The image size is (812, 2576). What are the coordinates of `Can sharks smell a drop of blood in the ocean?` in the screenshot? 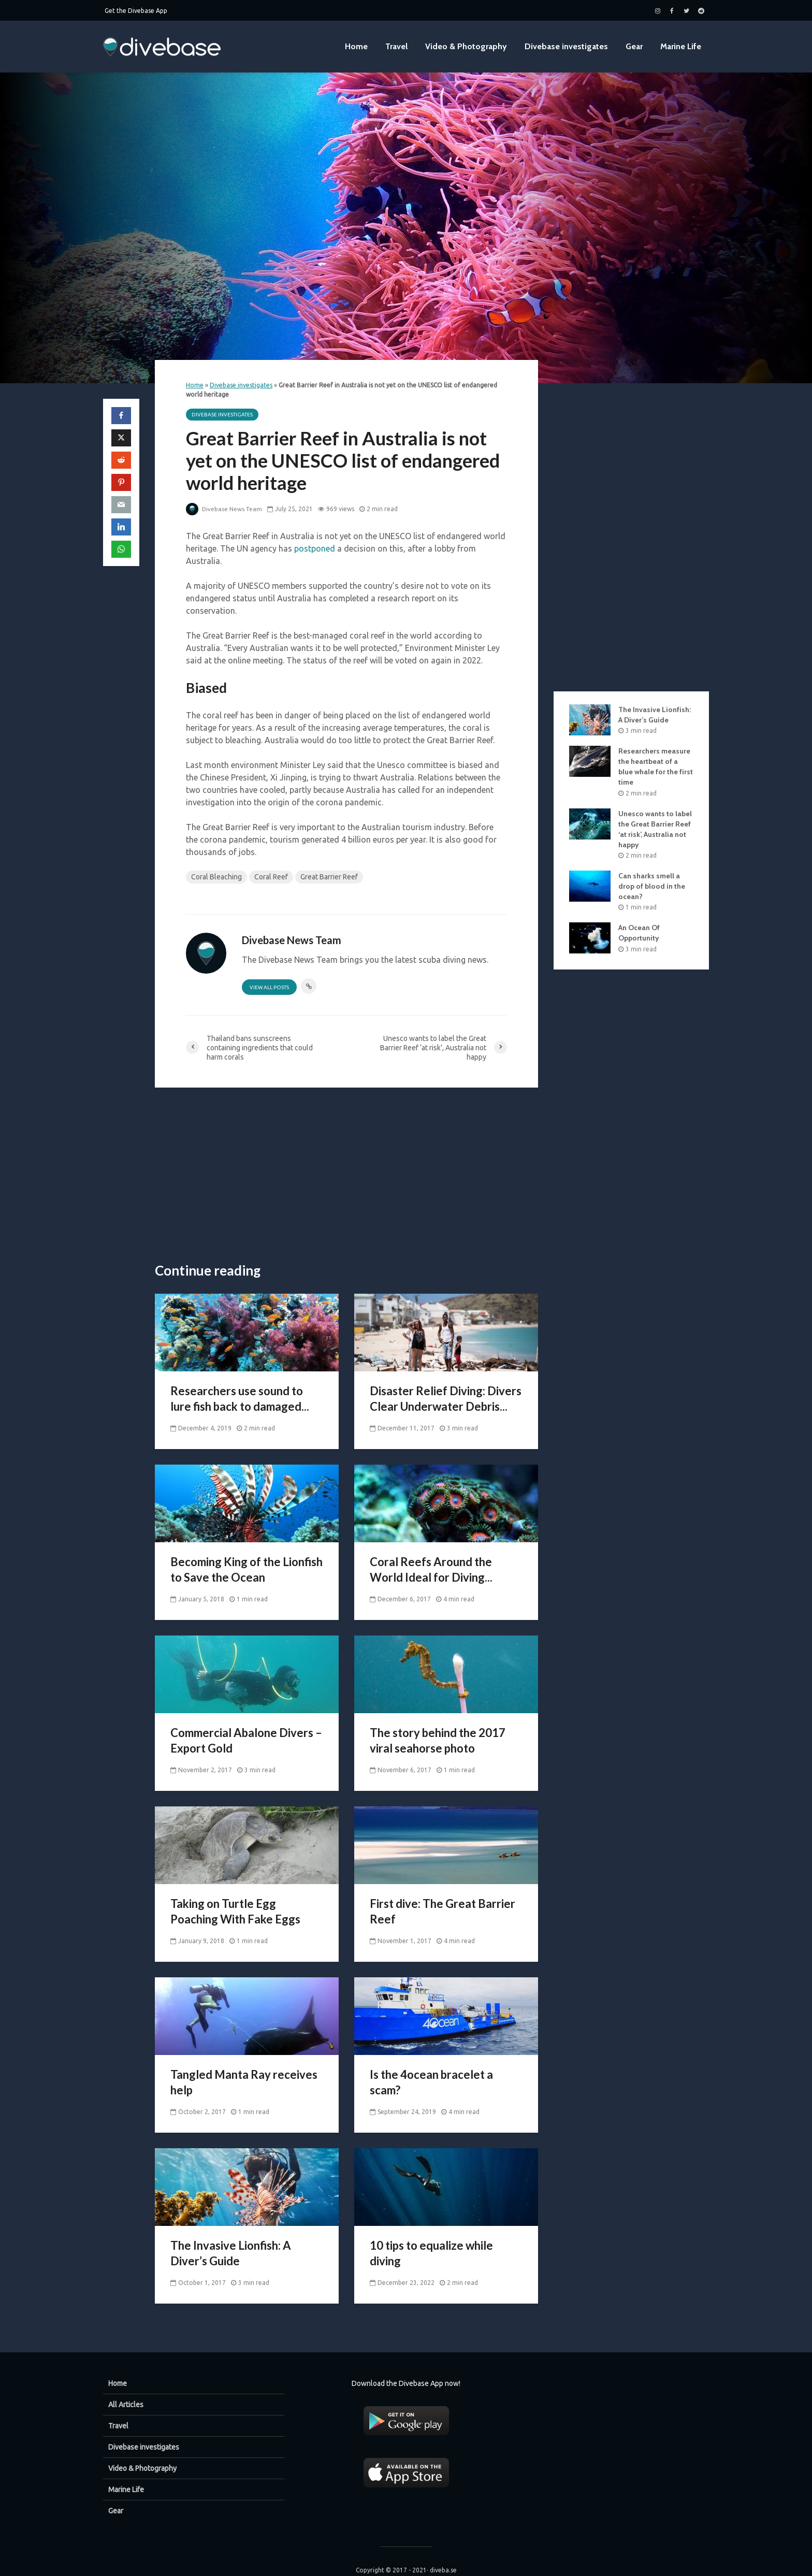 It's located at (651, 886).